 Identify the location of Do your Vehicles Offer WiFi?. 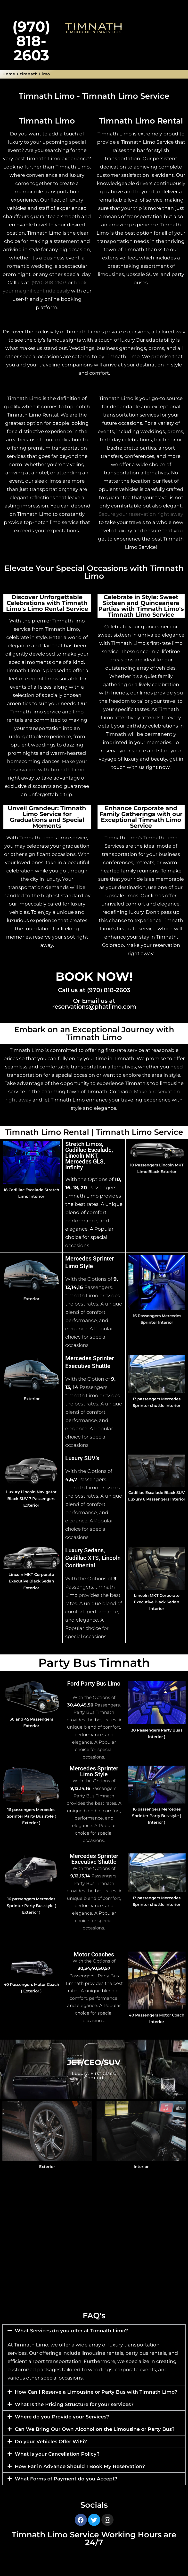
(51, 2441).